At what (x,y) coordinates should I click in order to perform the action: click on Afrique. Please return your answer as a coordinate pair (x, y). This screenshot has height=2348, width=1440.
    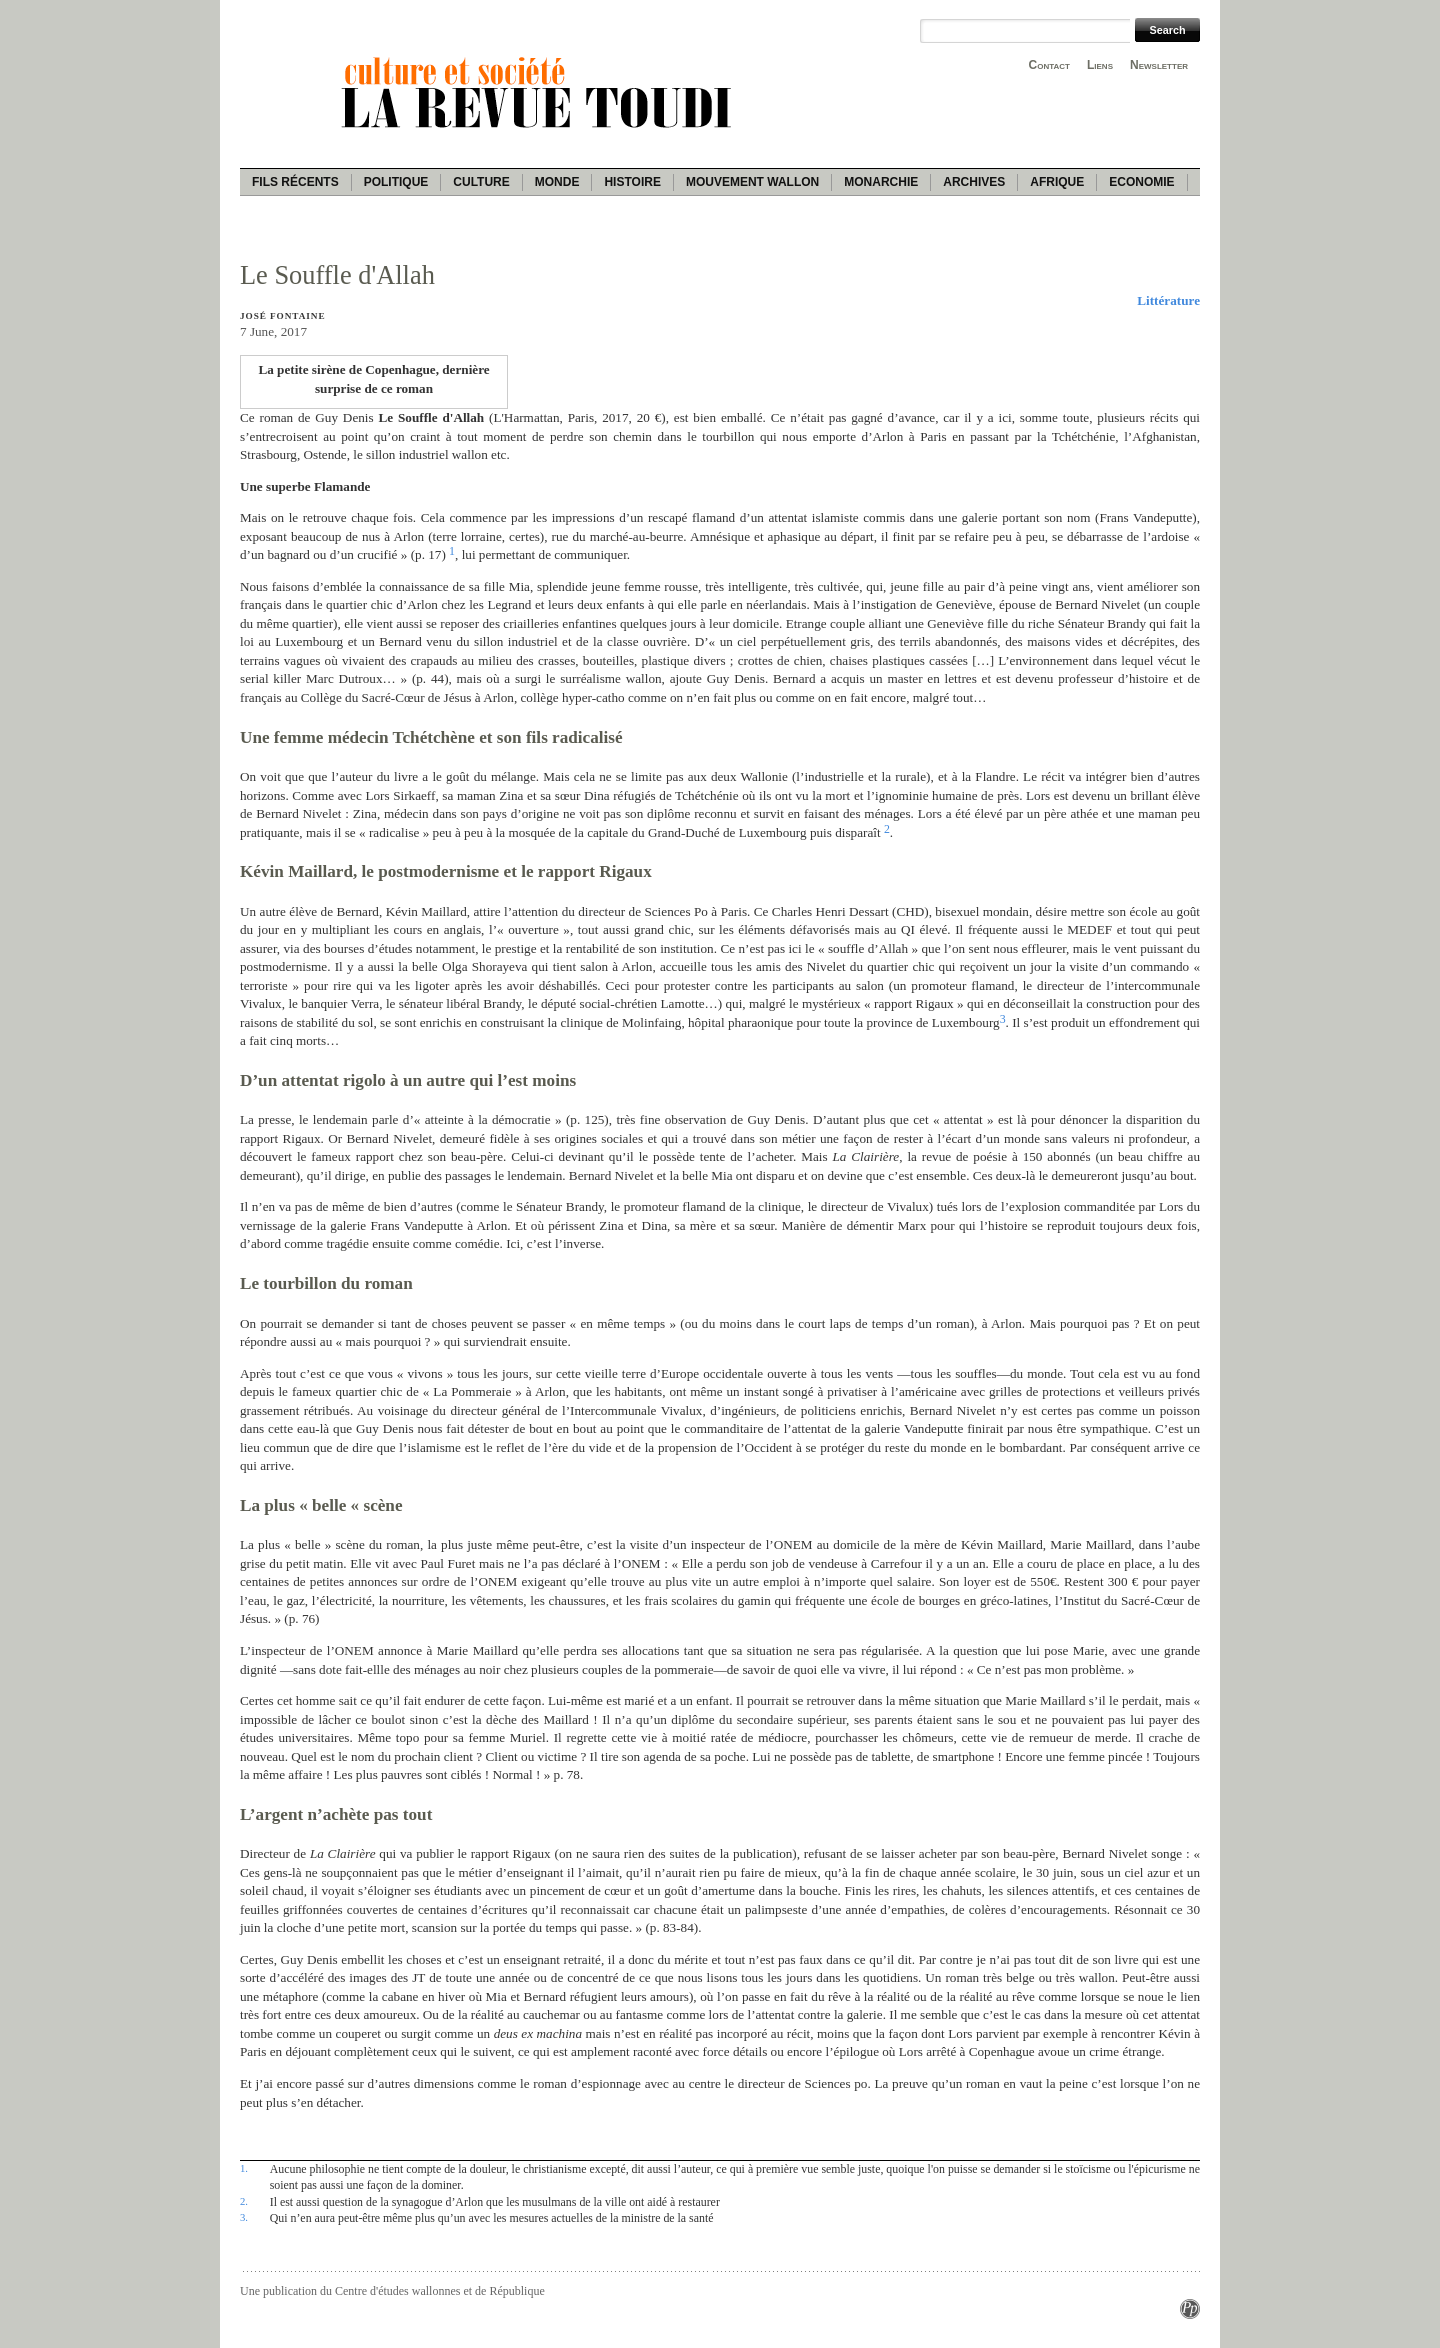
    Looking at the image, I should click on (1057, 182).